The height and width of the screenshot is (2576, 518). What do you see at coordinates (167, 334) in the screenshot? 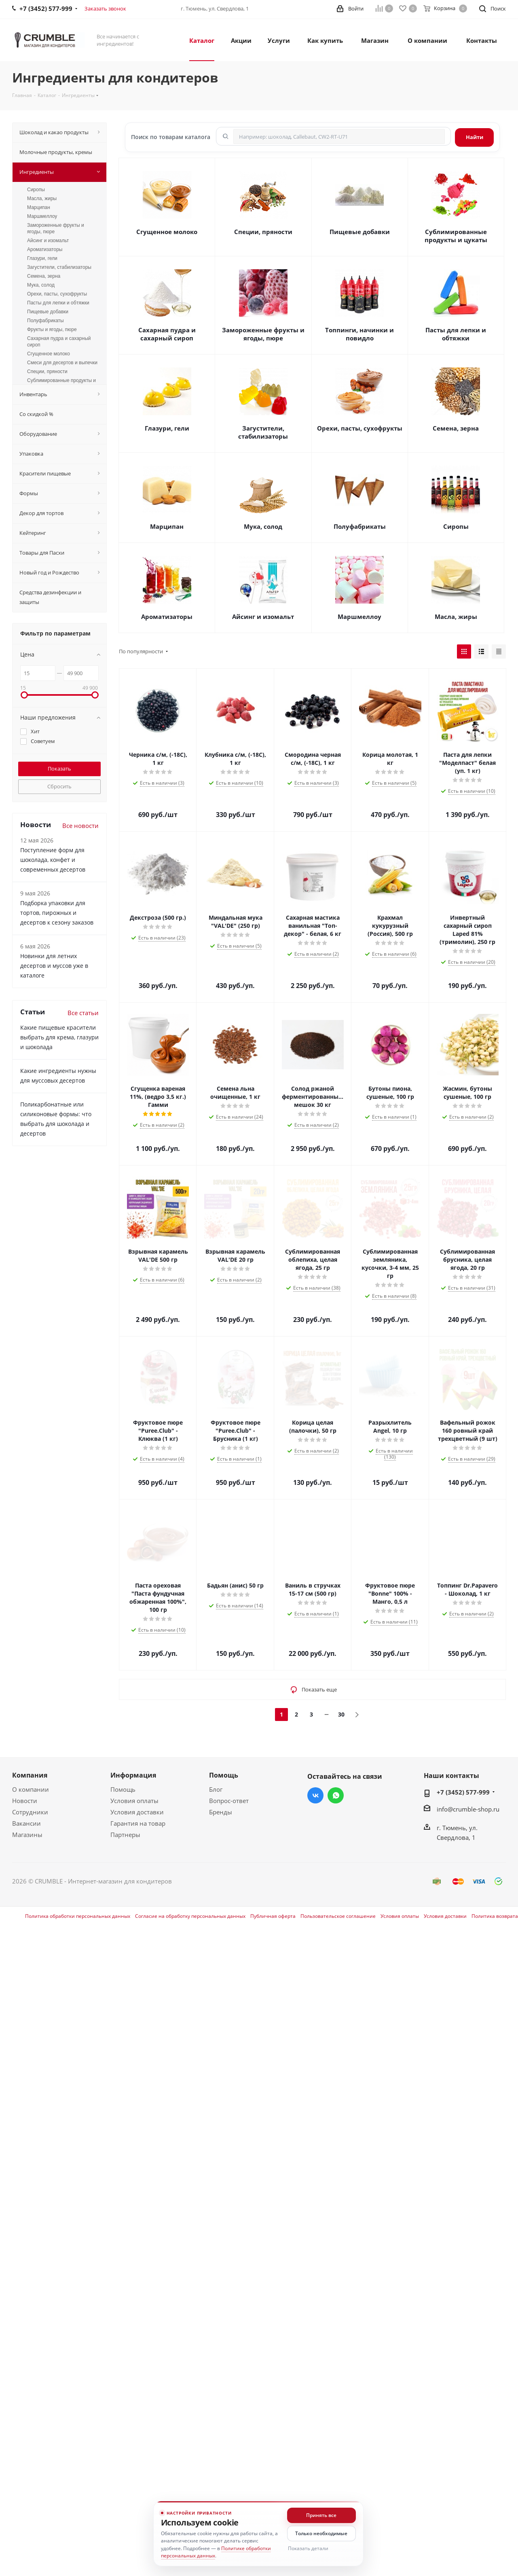
I see `Сахарная пудра и сахарный сироп` at bounding box center [167, 334].